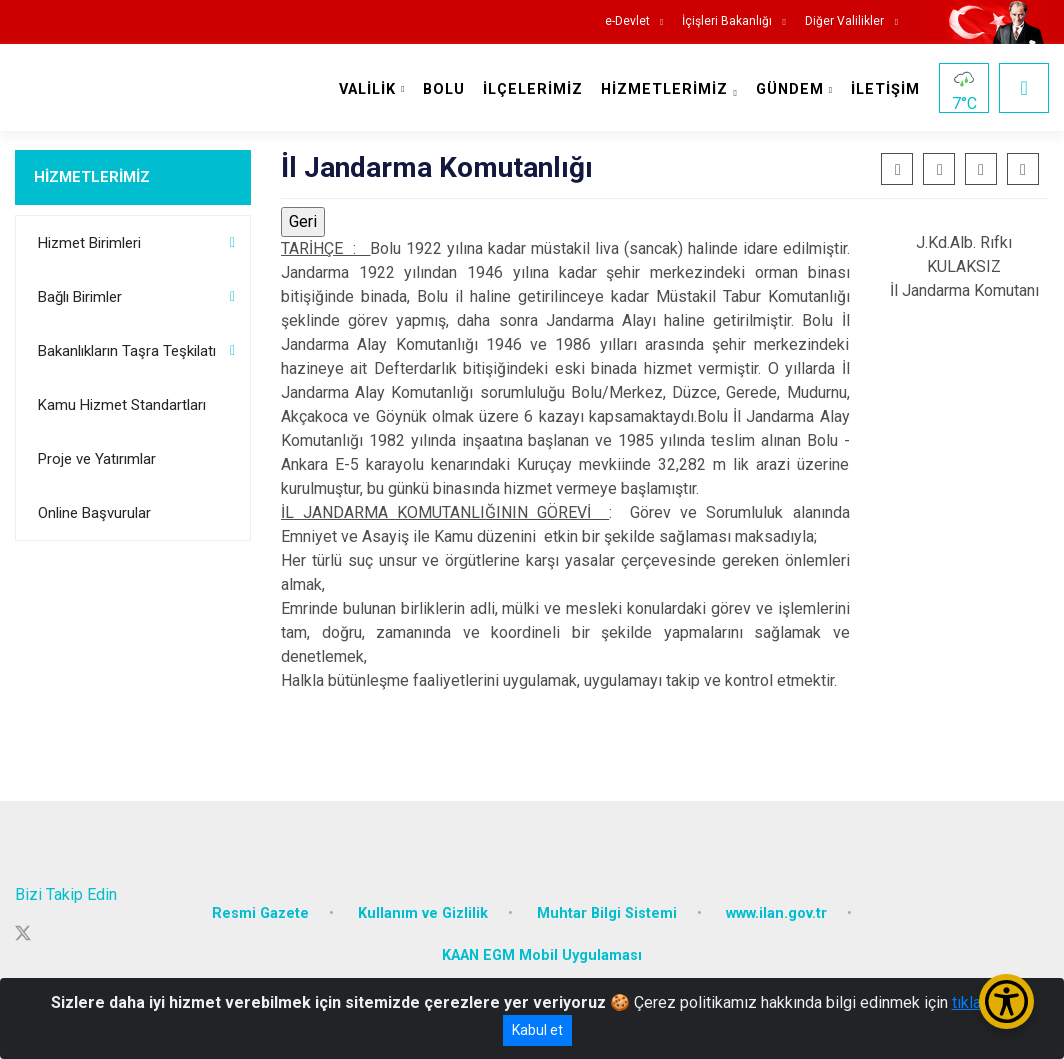 Image resolution: width=1064 pixels, height=1059 pixels. I want to click on VALİLİK [button], so click(367, 89).